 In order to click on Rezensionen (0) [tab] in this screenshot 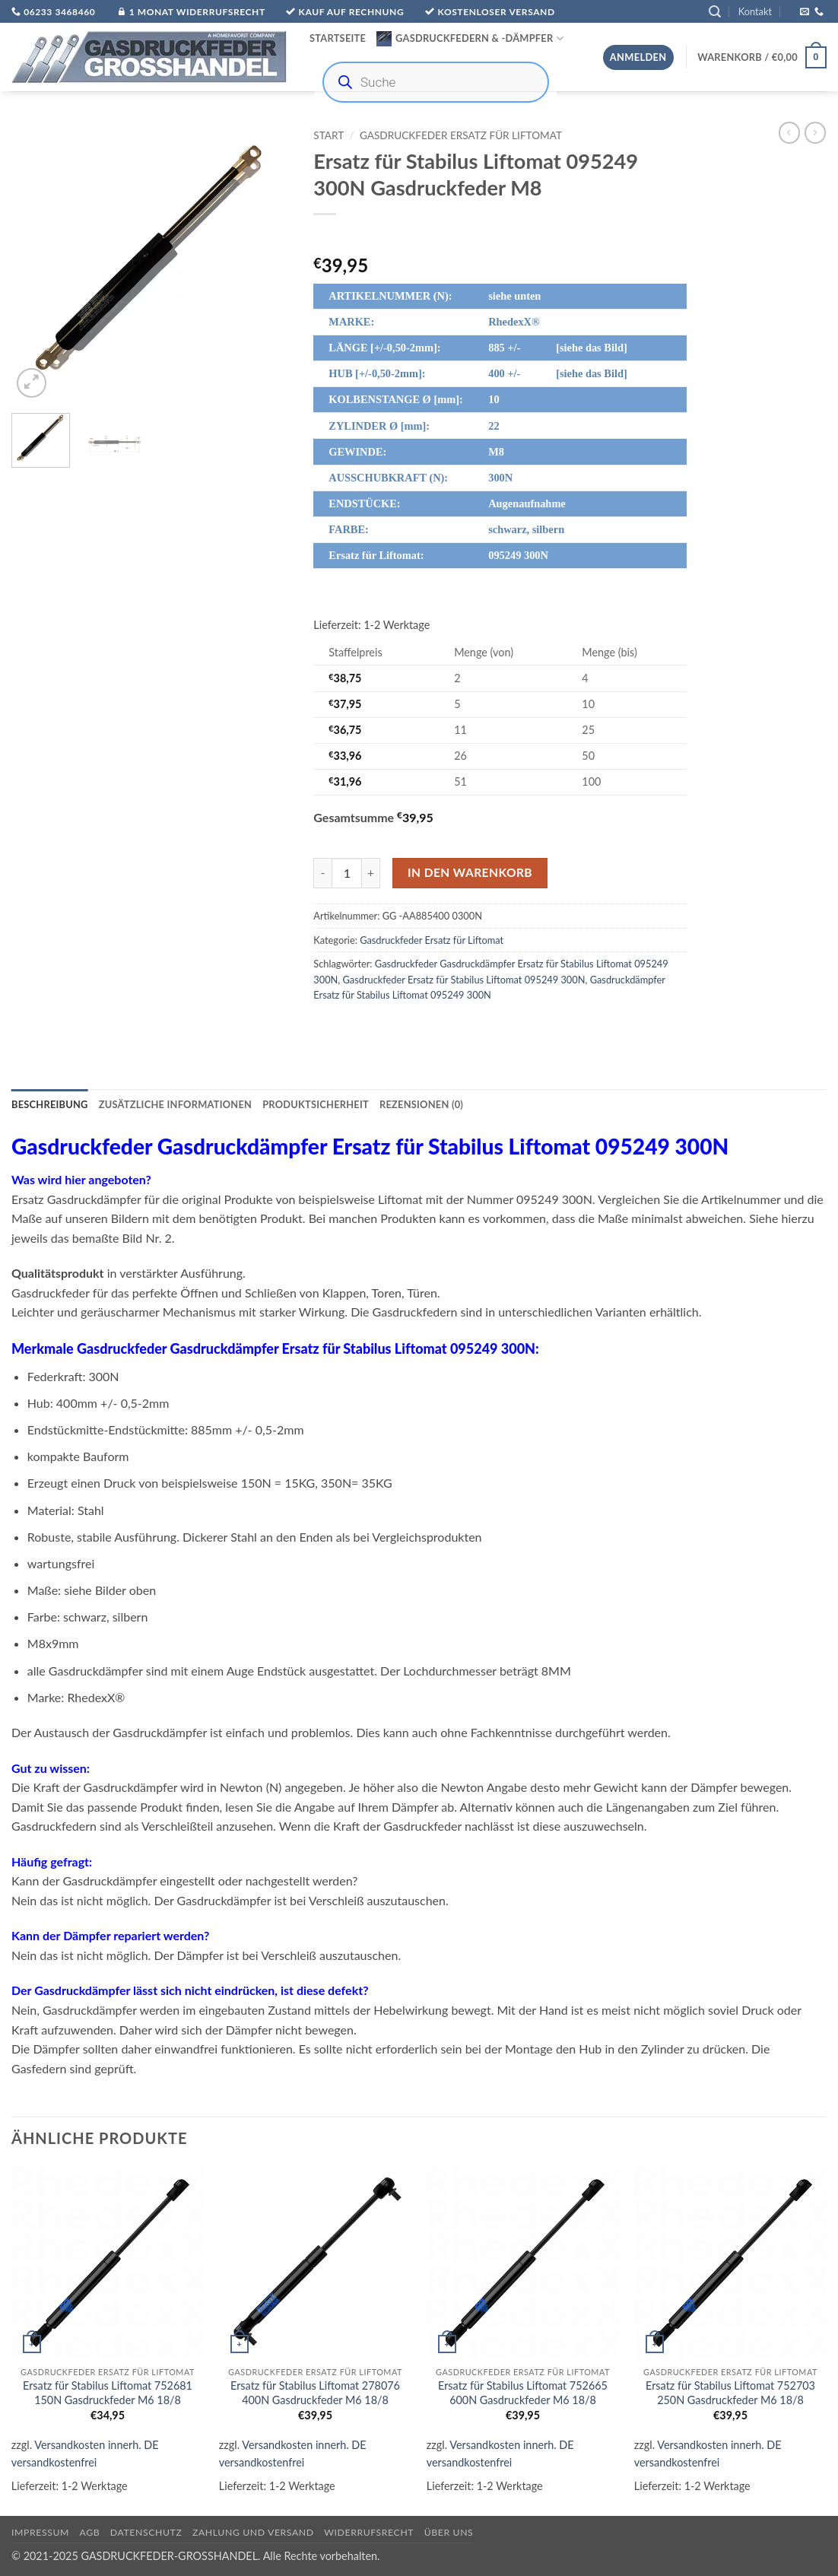, I will do `click(421, 1104)`.